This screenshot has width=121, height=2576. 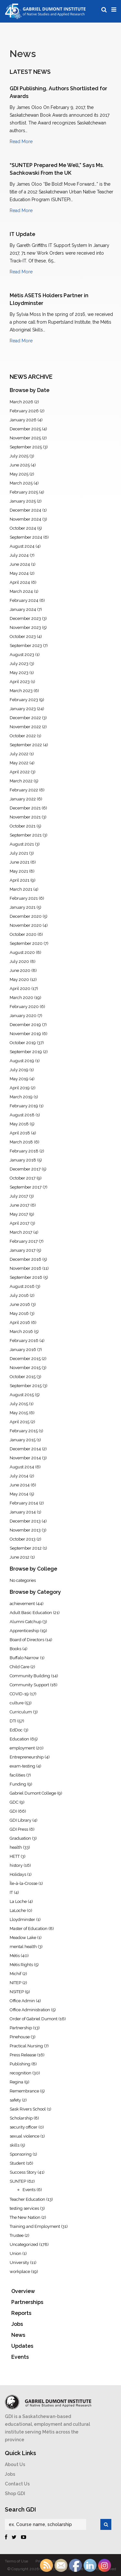 I want to click on January 2021, so click(x=22, y=907).